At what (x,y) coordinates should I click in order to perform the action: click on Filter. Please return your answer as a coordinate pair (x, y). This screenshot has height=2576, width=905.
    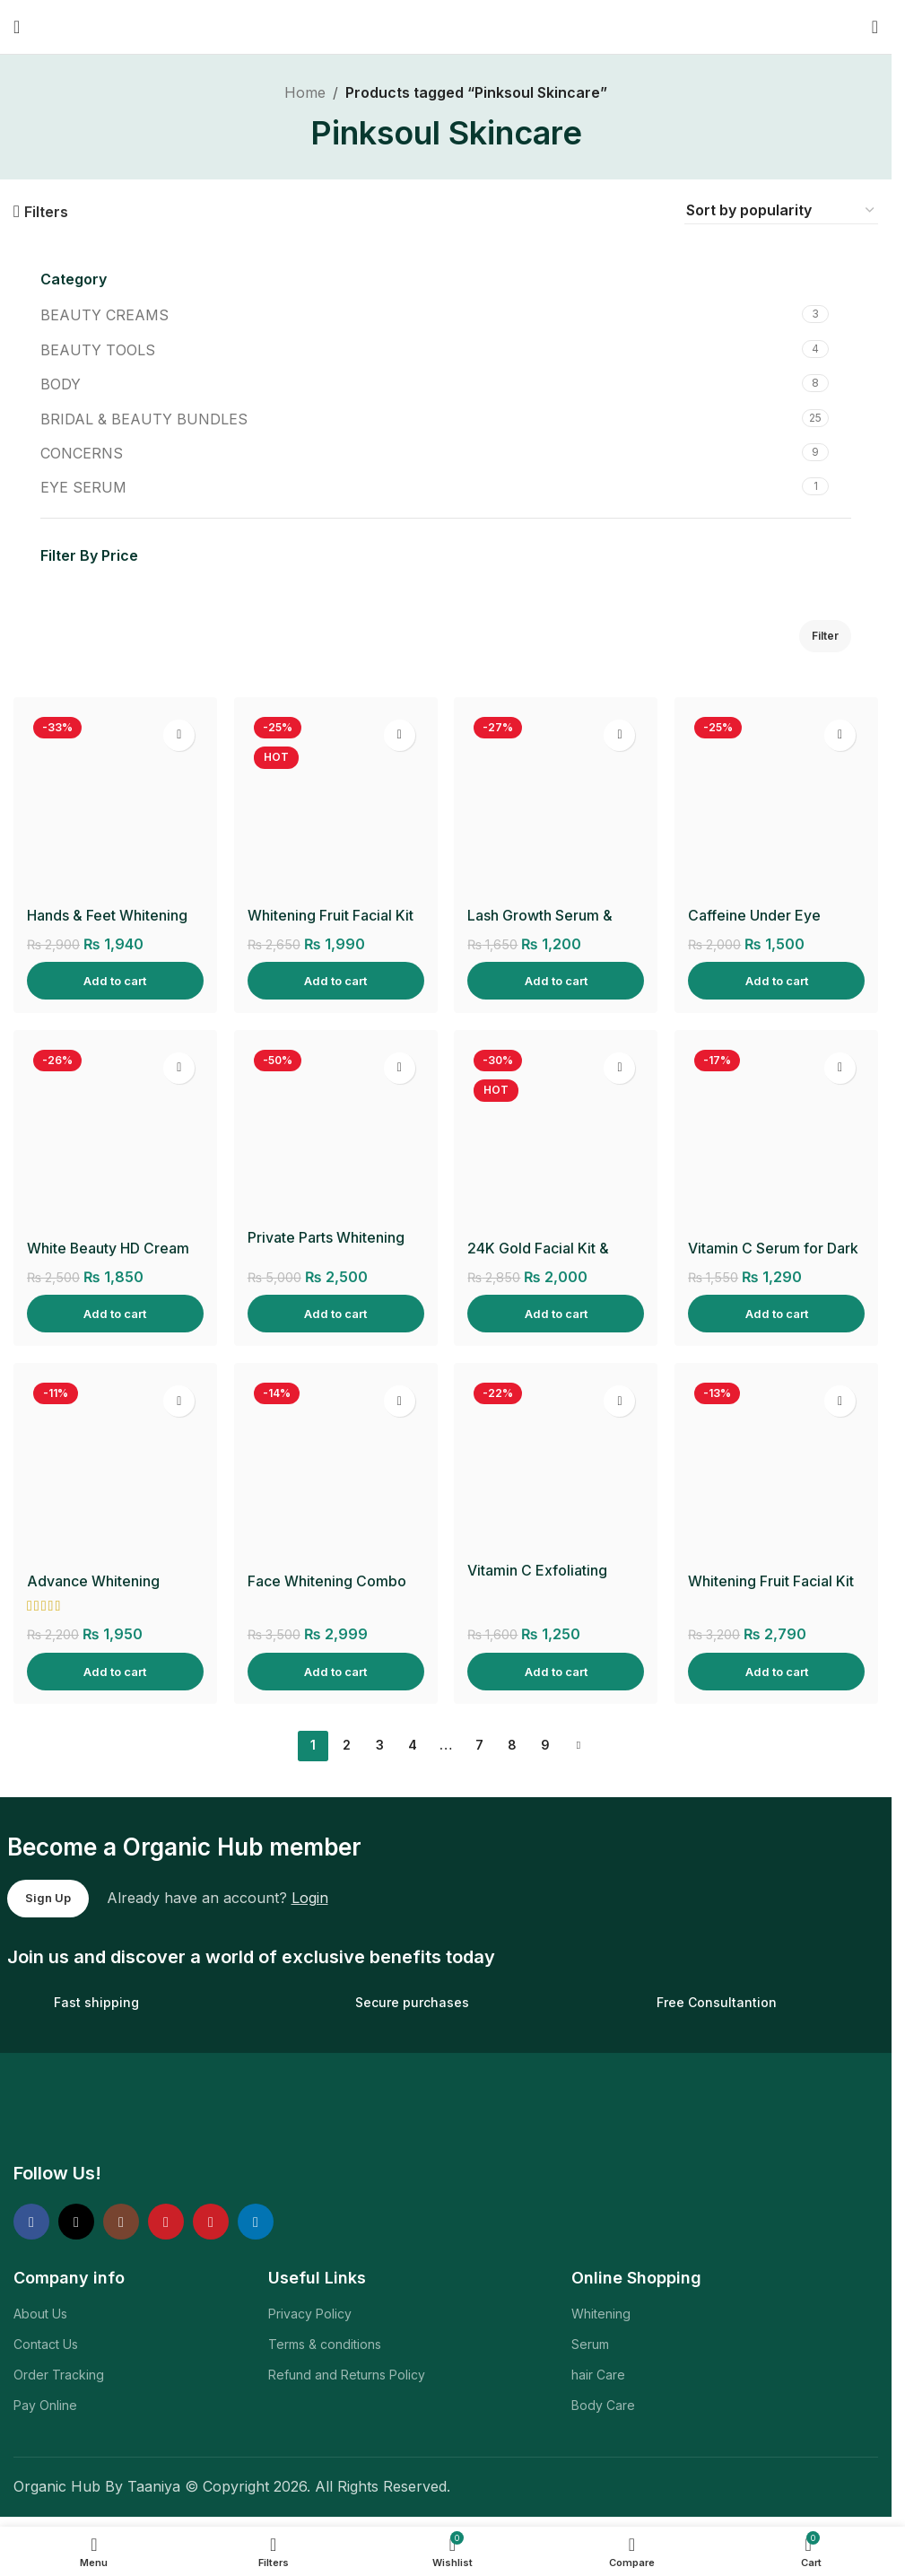
    Looking at the image, I should click on (825, 635).